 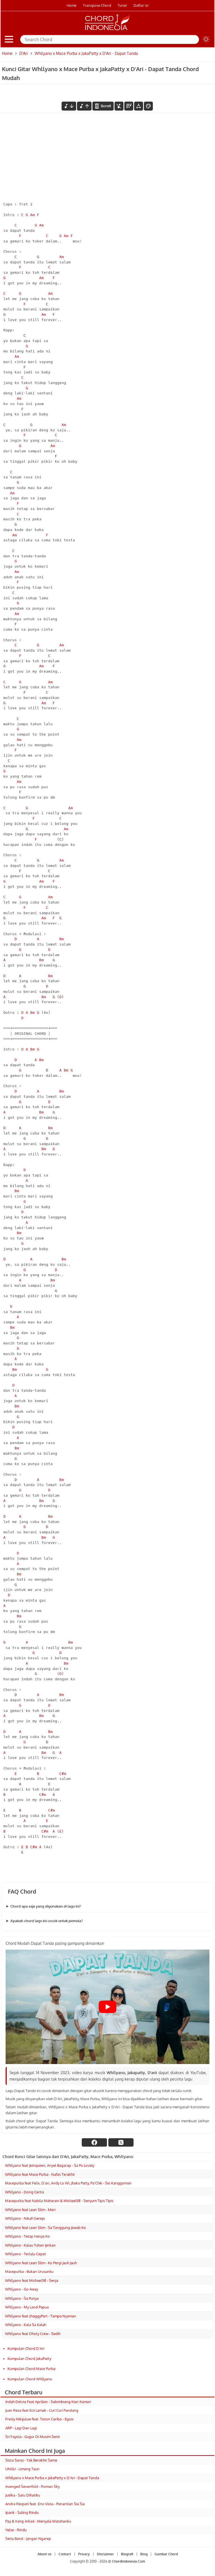 What do you see at coordinates (144, 2554) in the screenshot?
I see `Blog` at bounding box center [144, 2554].